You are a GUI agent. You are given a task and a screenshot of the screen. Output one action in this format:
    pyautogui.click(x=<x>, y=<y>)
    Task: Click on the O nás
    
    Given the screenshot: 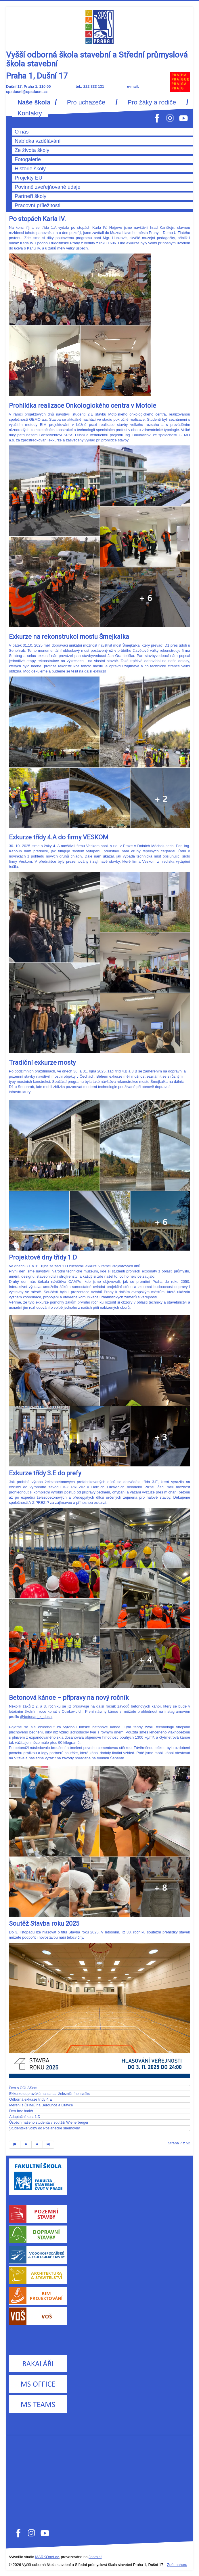 What is the action you would take?
    pyautogui.click(x=22, y=131)
    